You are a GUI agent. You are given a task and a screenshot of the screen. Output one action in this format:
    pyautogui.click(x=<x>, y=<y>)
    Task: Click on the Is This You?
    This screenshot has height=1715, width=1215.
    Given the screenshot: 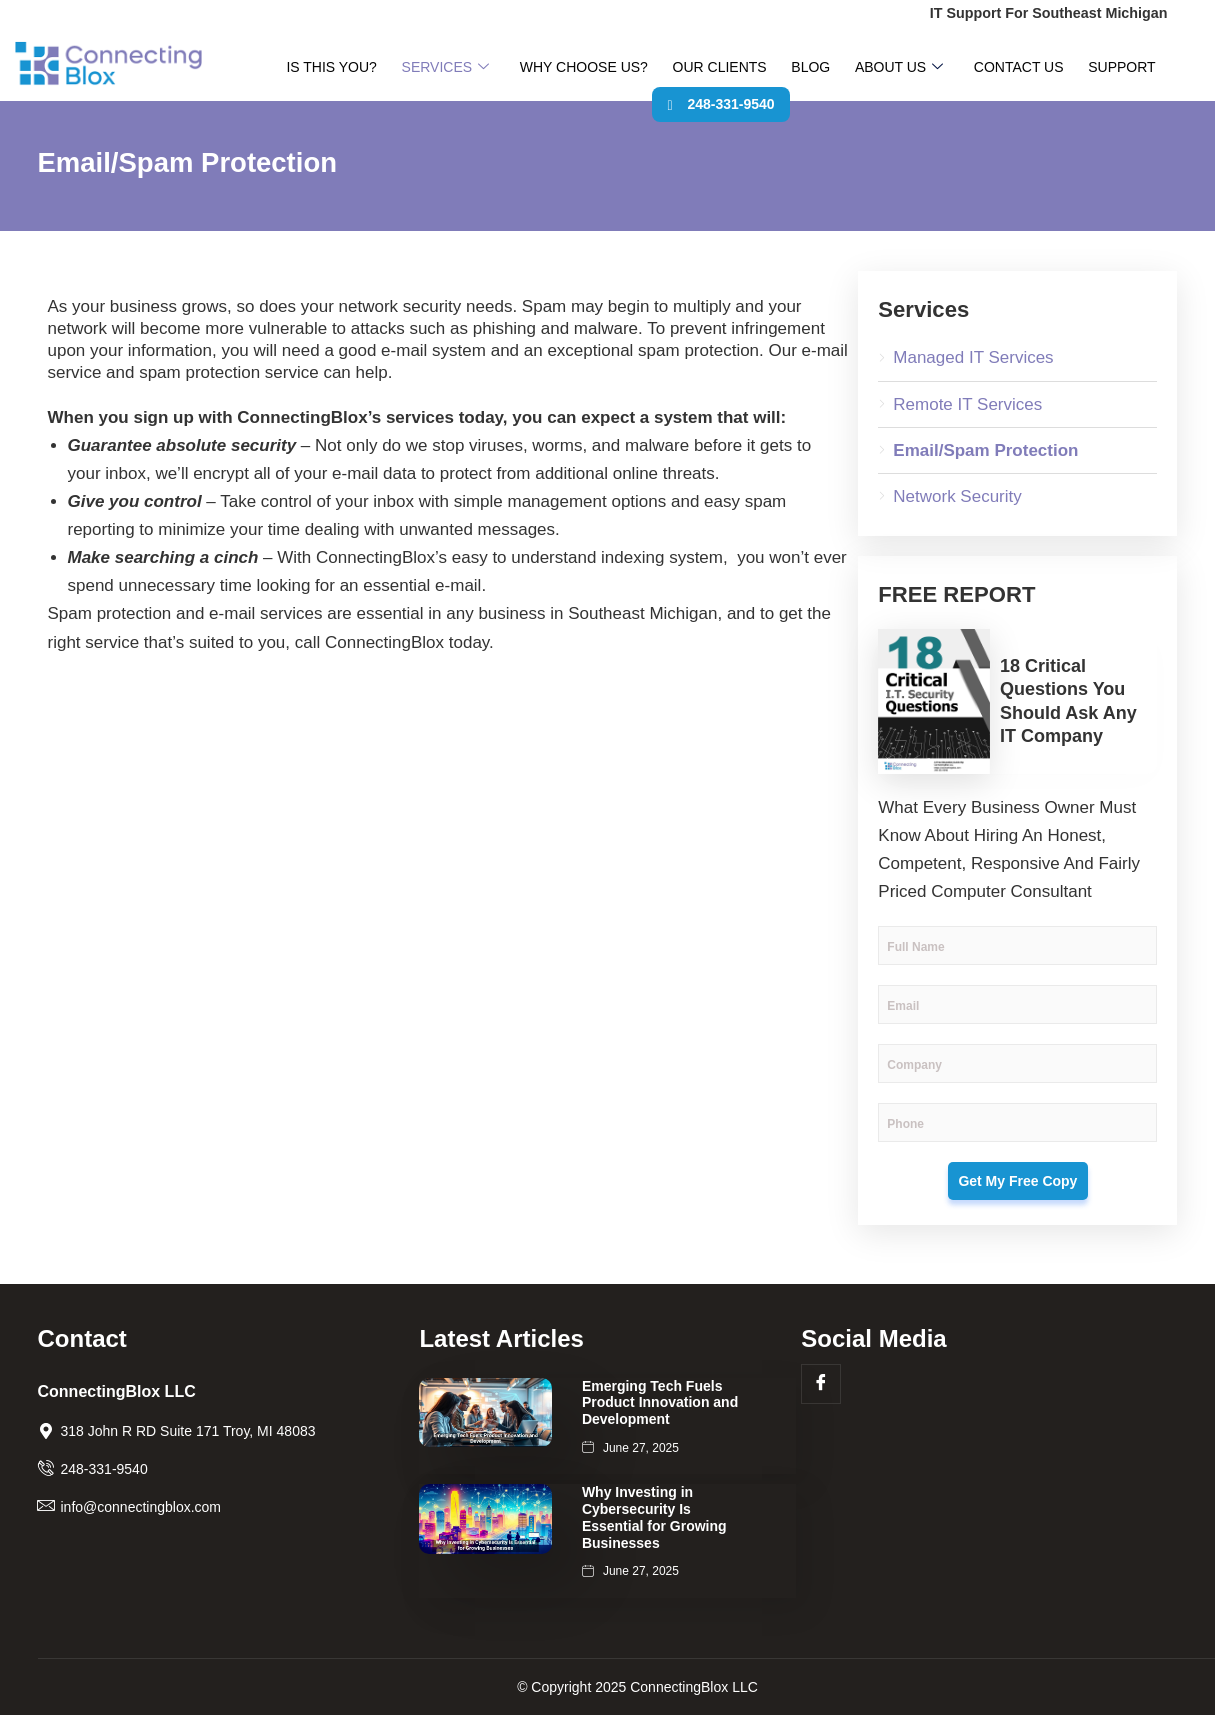 What is the action you would take?
    pyautogui.click(x=351, y=69)
    